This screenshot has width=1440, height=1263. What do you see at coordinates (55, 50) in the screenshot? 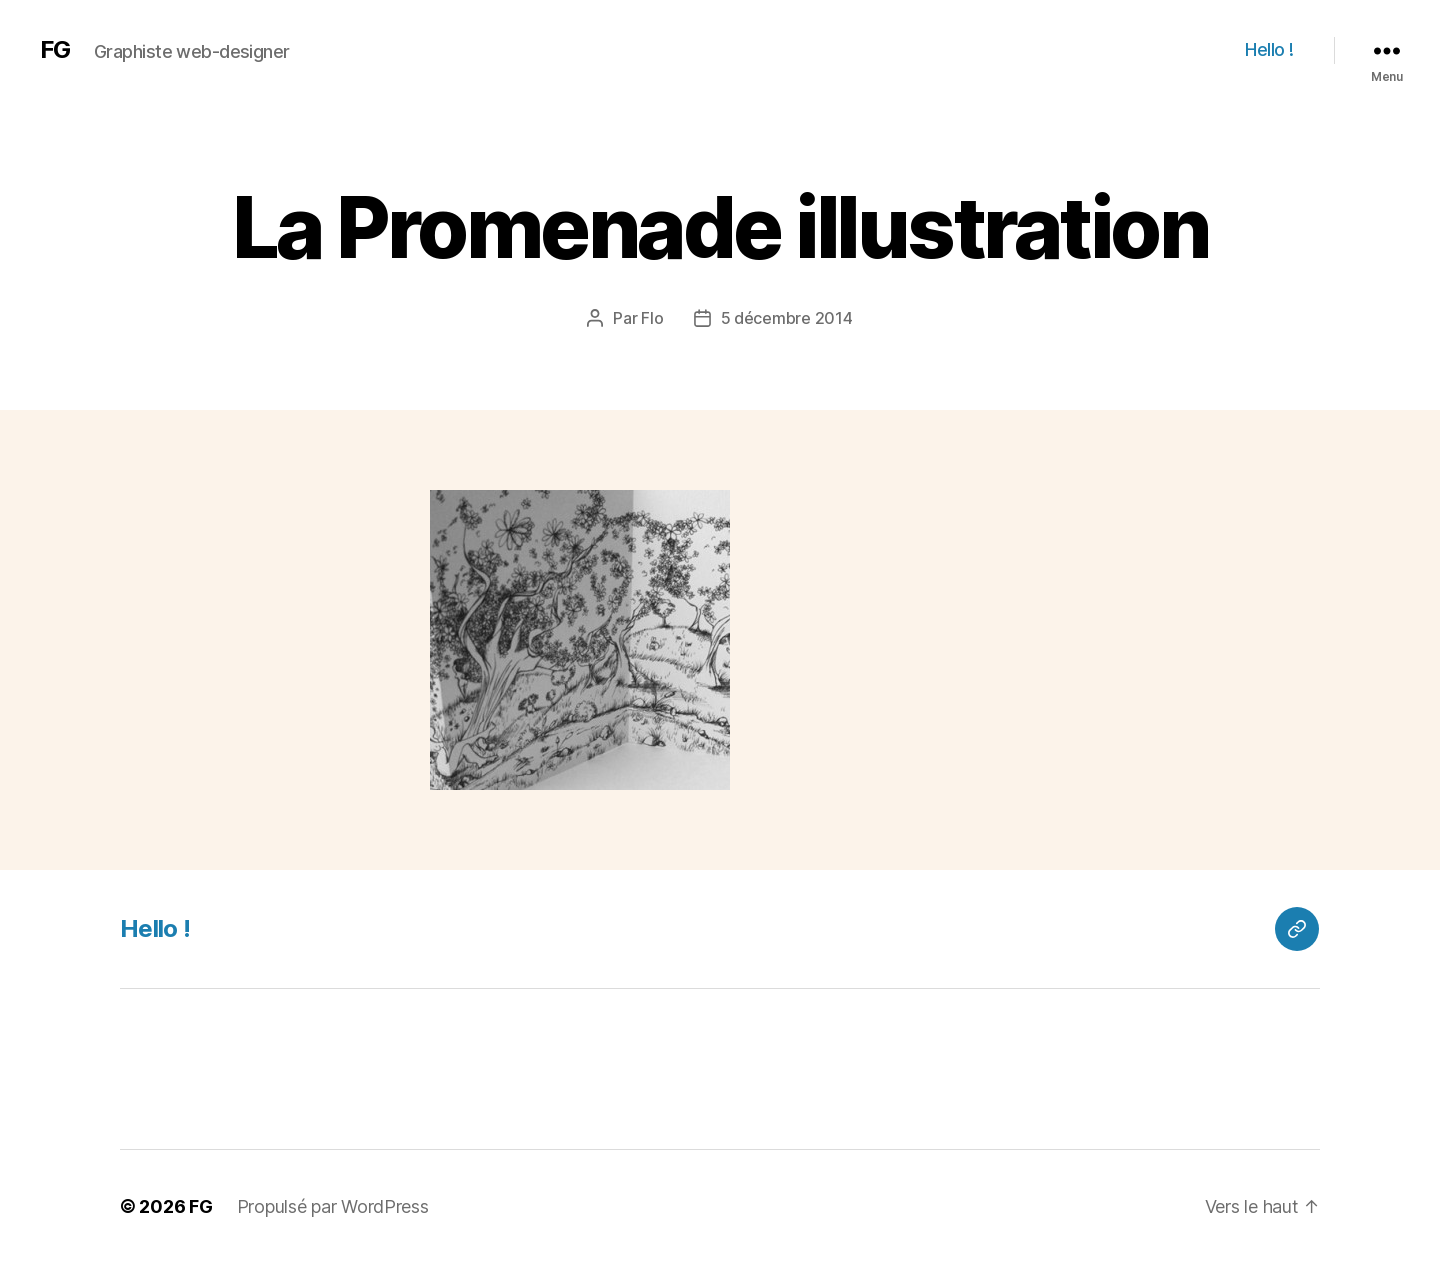
I see `FG` at bounding box center [55, 50].